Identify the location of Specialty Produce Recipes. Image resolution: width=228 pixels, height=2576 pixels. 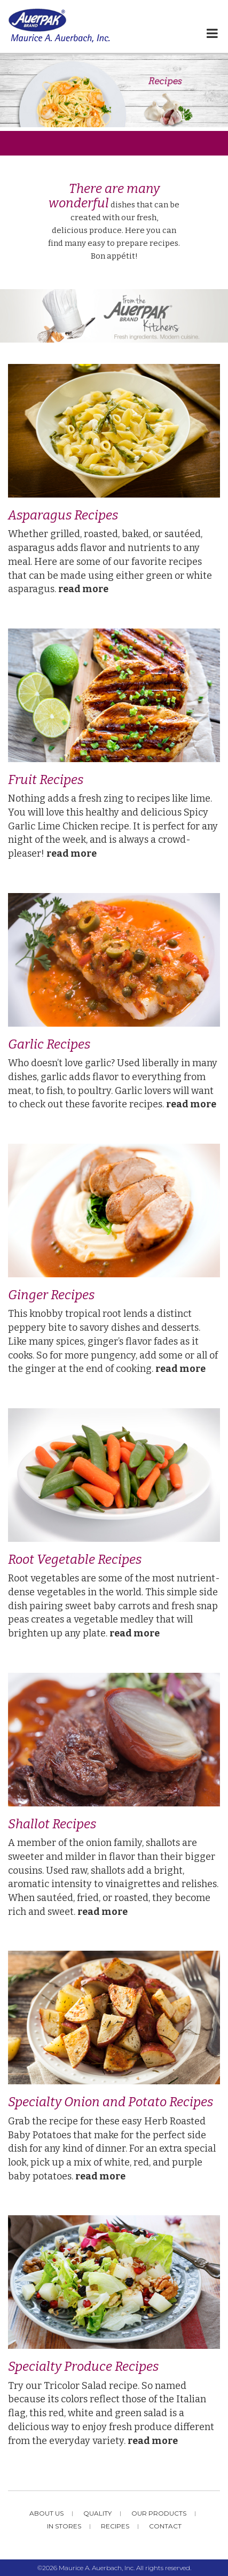
(83, 2366).